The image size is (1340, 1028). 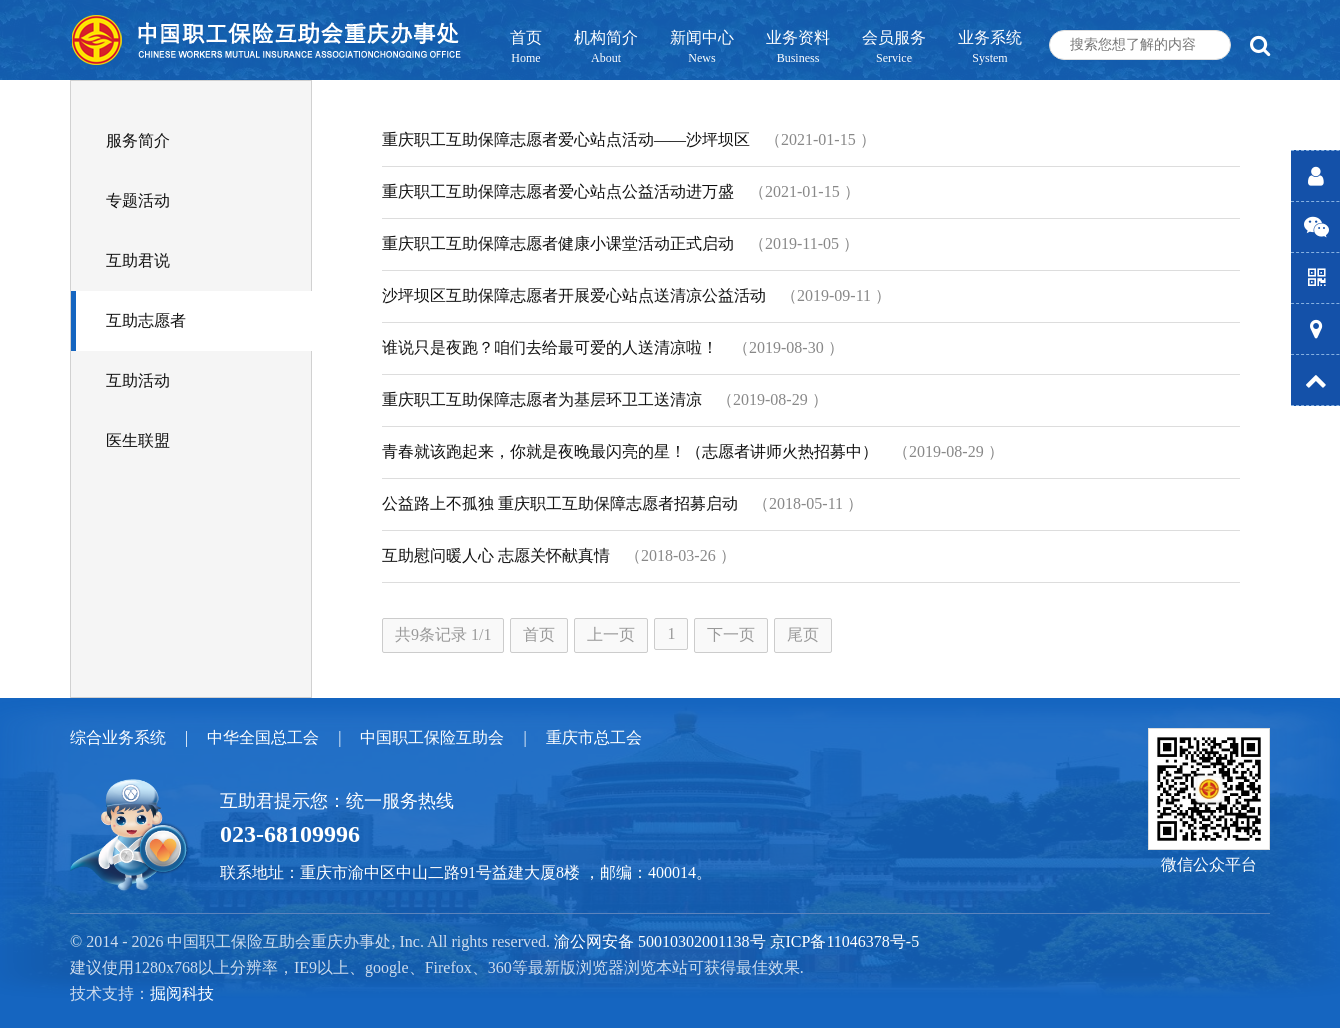 What do you see at coordinates (118, 737) in the screenshot?
I see `综合业务系统` at bounding box center [118, 737].